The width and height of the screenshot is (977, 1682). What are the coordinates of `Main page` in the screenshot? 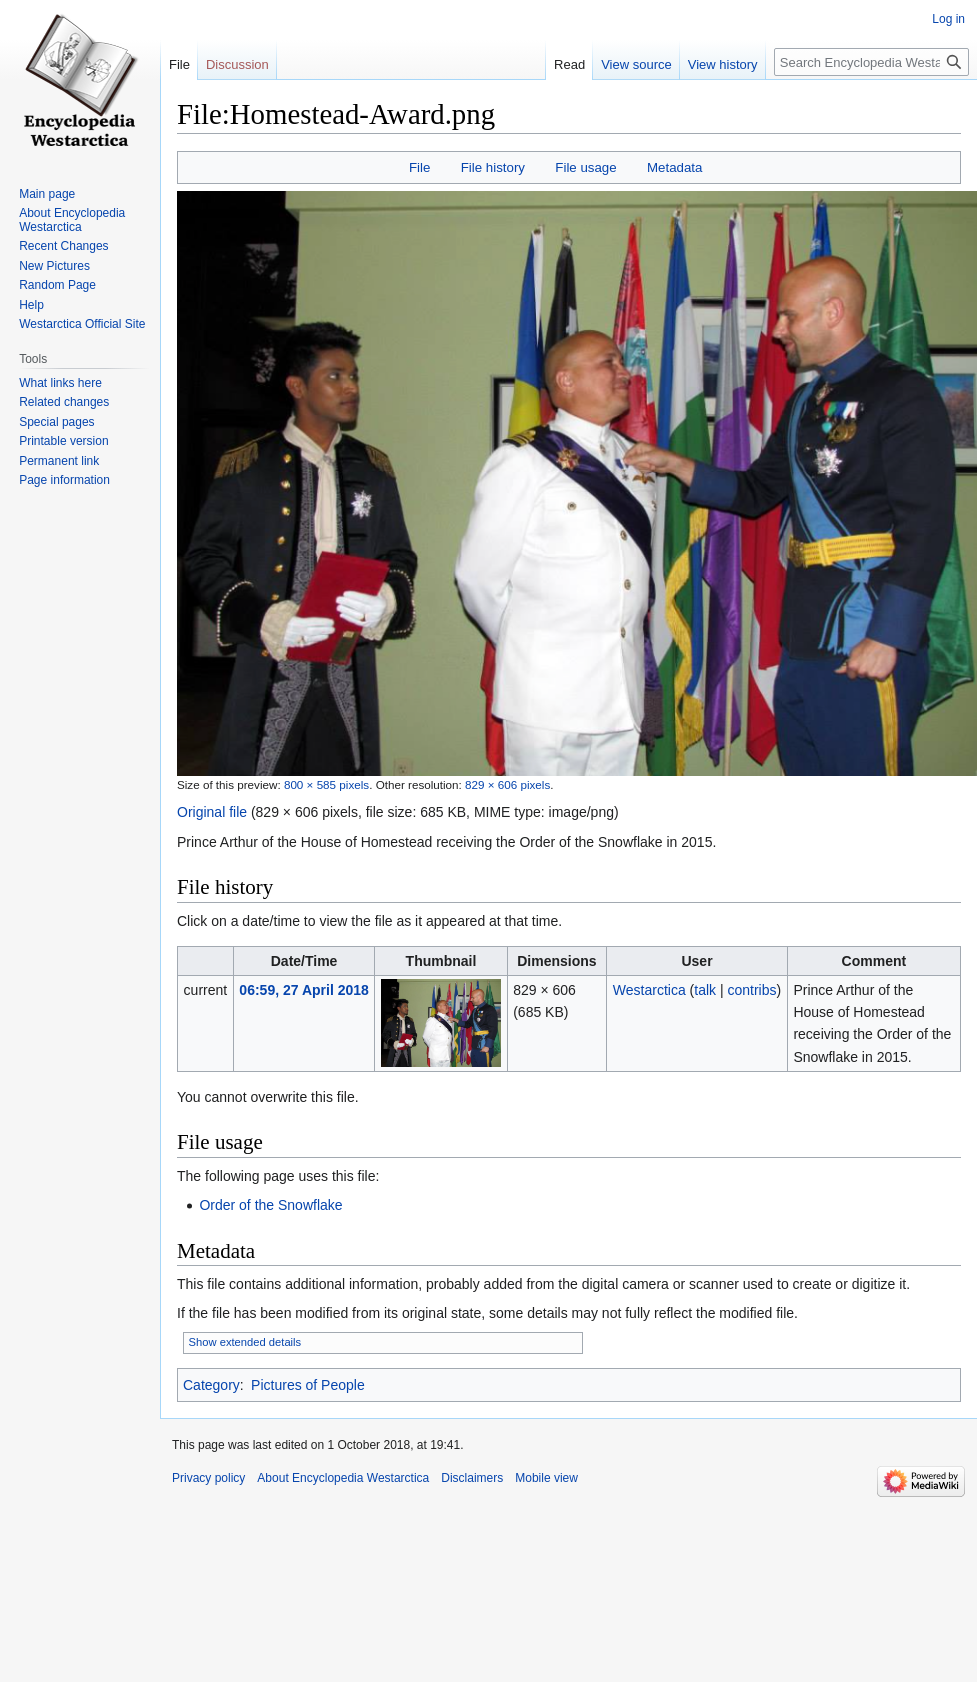 It's located at (47, 194).